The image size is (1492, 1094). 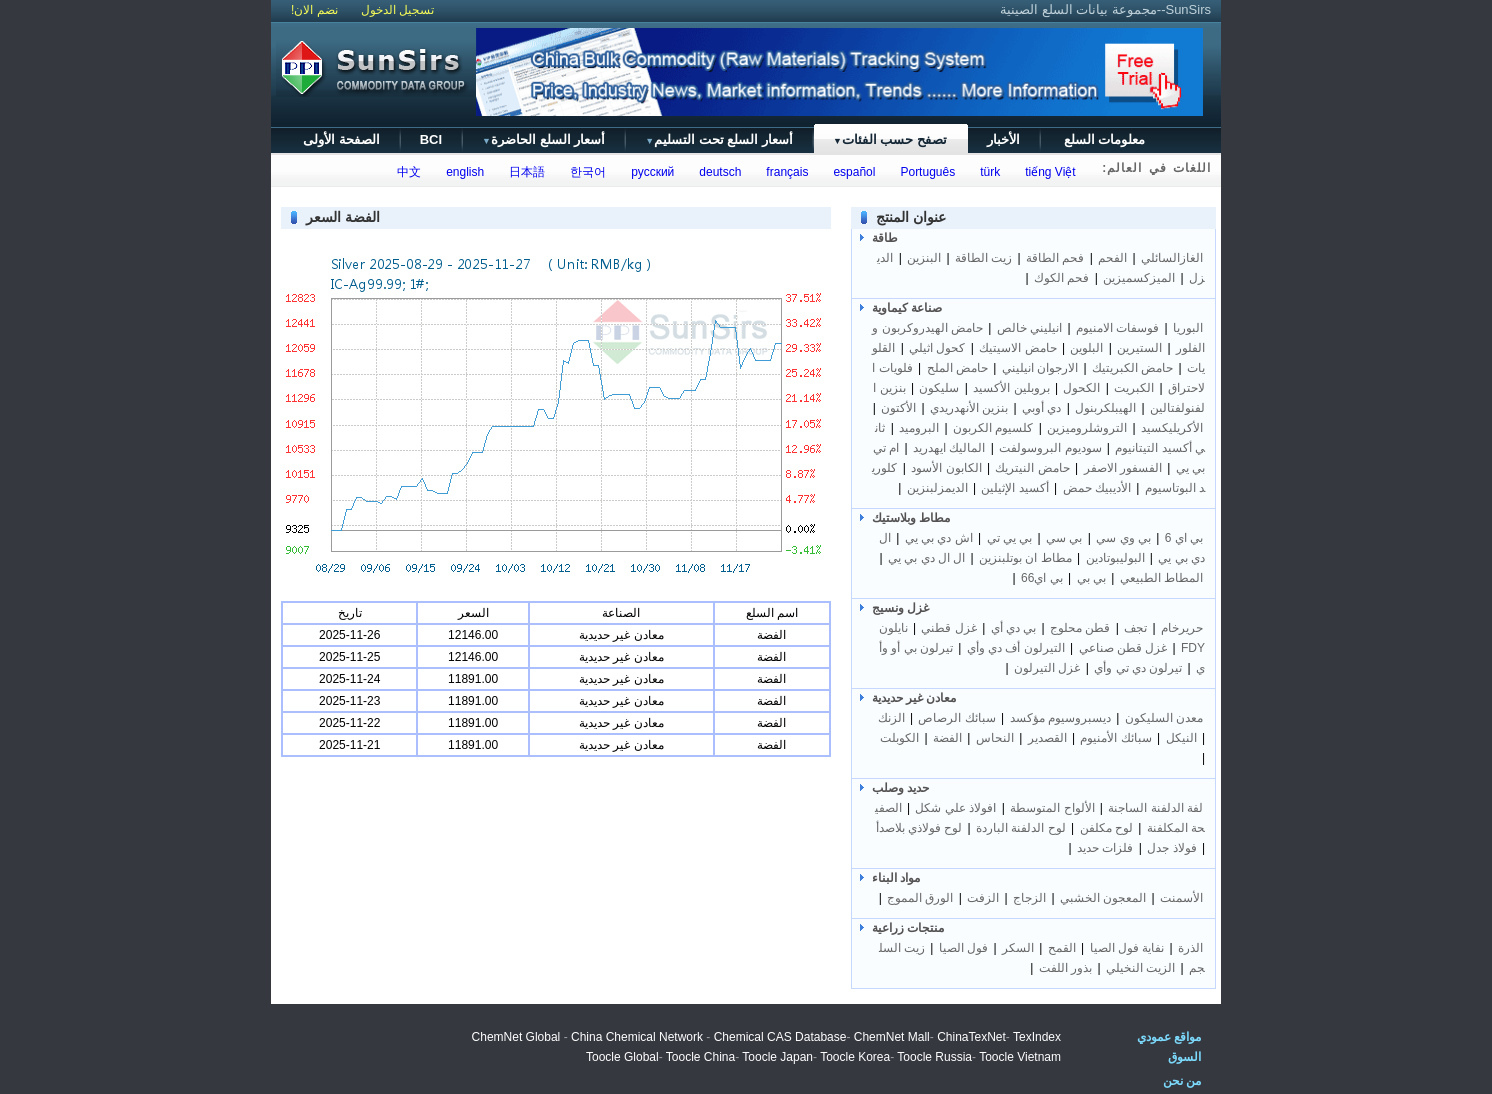 I want to click on deutsch, so click(x=717, y=172).